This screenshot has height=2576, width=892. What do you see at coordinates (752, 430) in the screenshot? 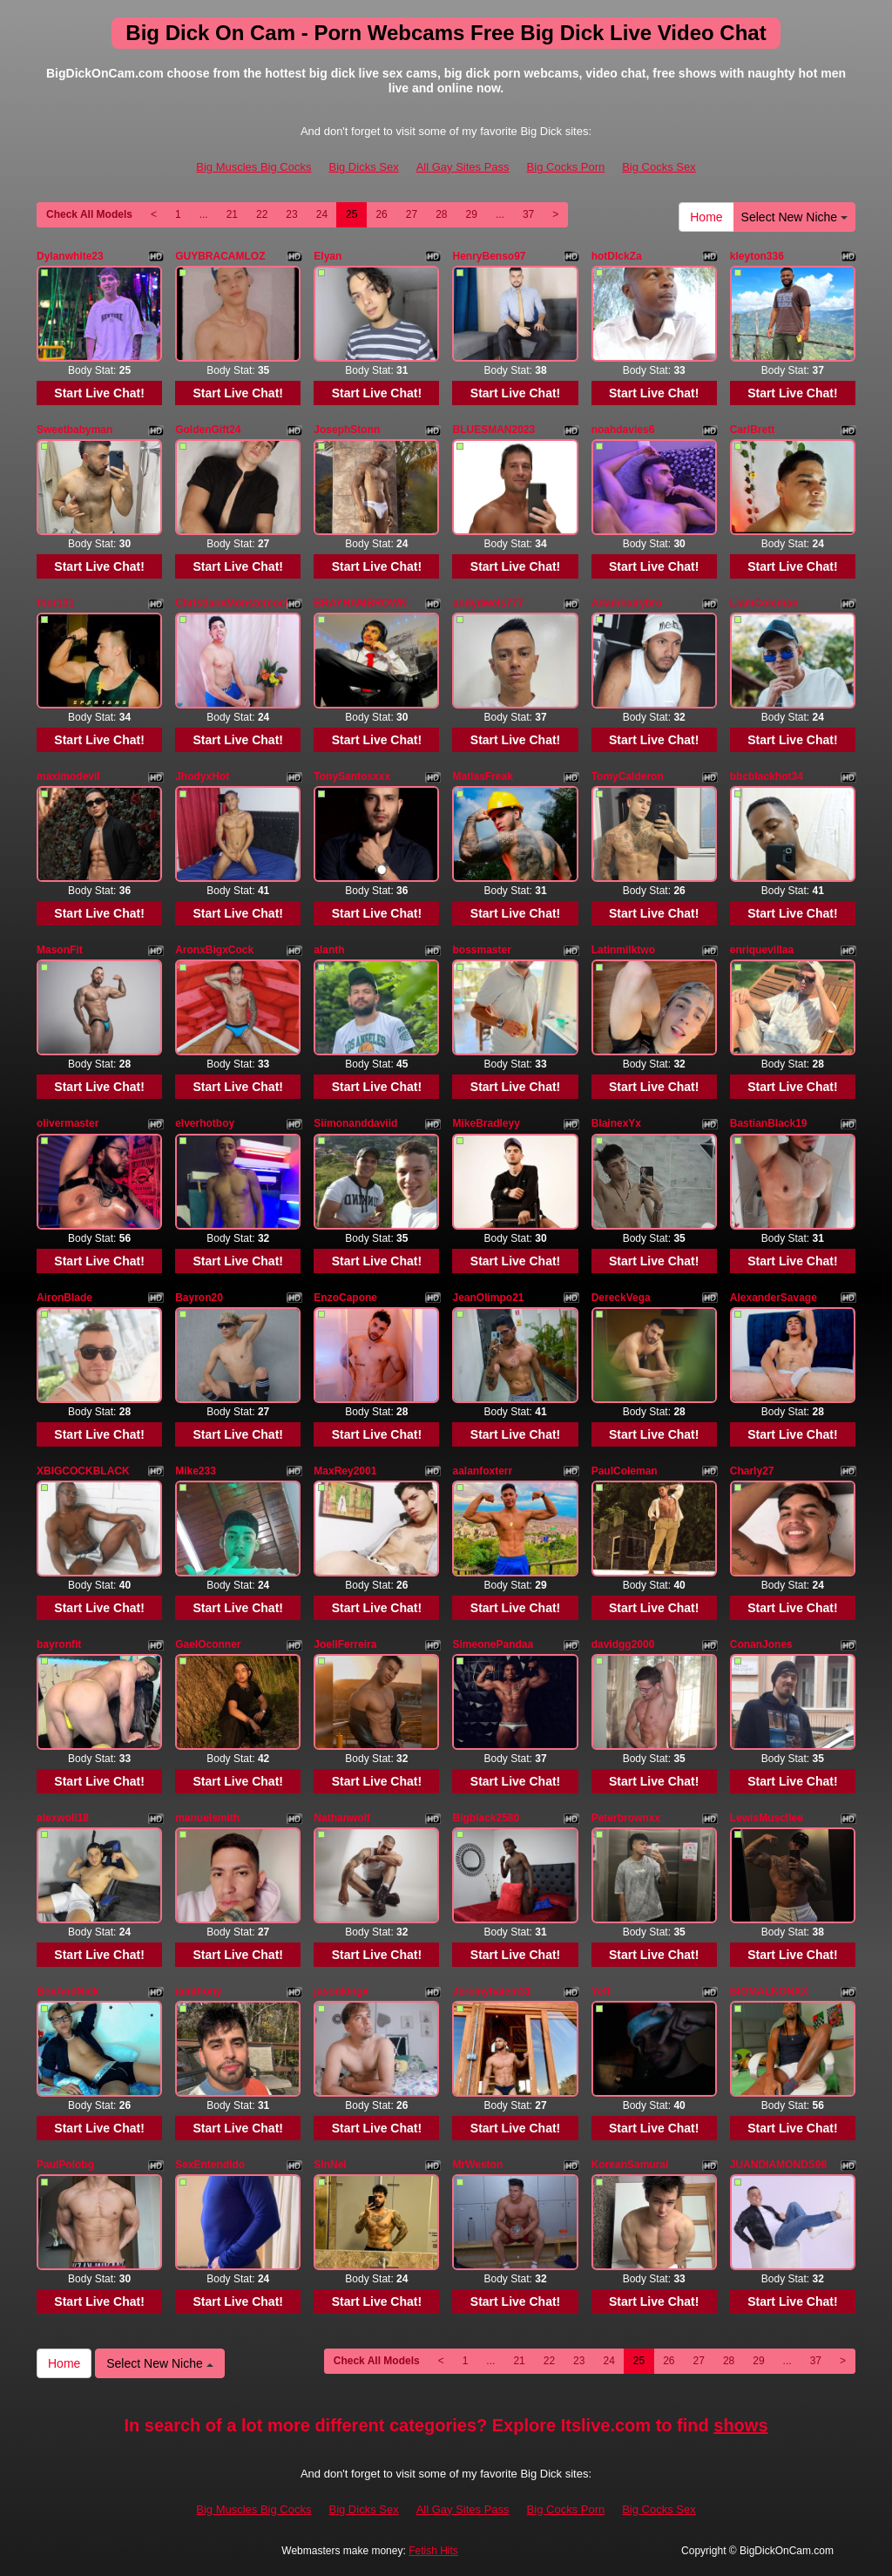
I see `CarlBrett` at bounding box center [752, 430].